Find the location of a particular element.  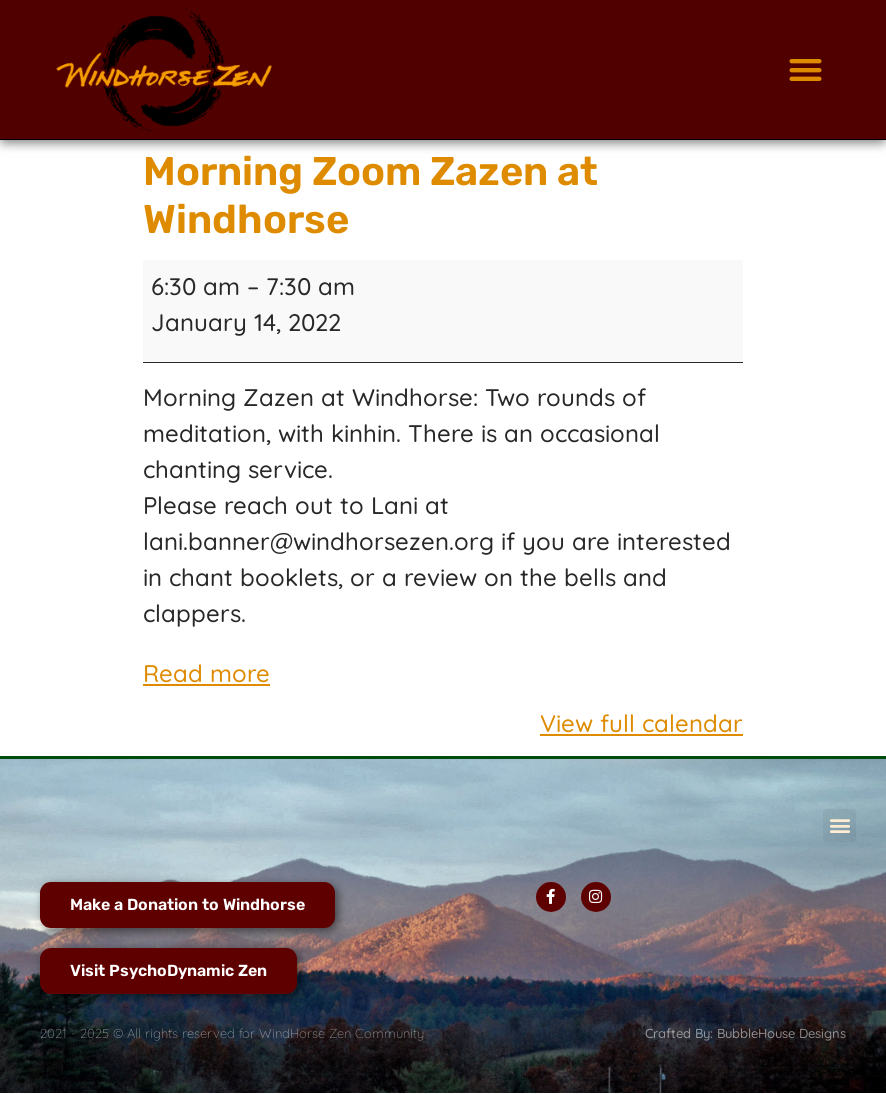

Read more [Read more: Morning Zoom Zazen at Windhorse] is located at coordinates (206, 673).